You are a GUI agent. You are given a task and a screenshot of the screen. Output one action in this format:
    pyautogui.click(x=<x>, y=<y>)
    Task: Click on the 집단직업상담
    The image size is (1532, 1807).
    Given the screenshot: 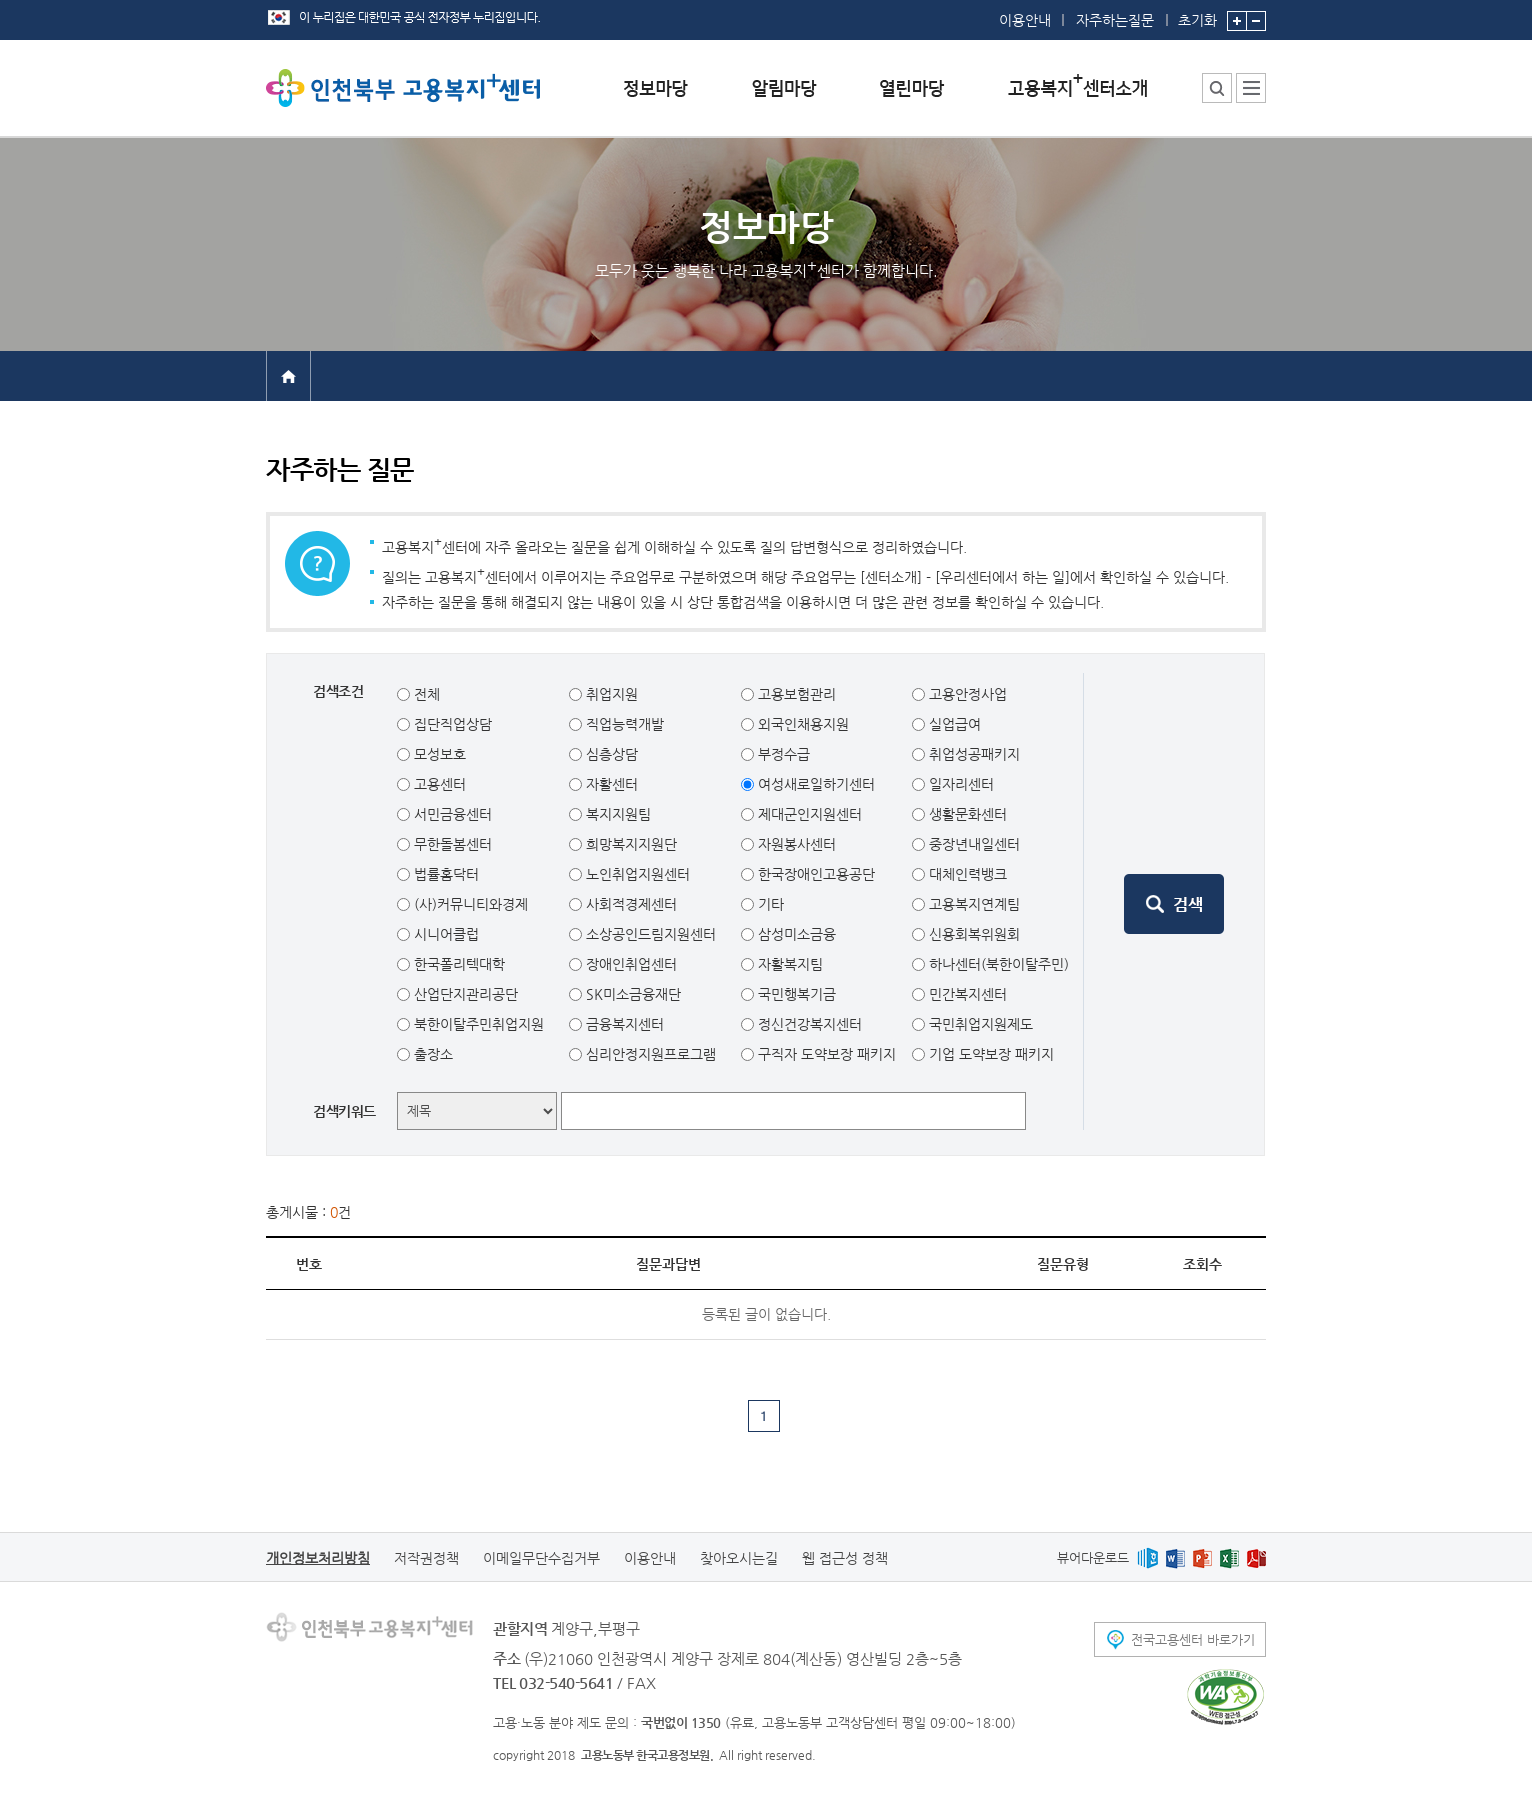 What is the action you would take?
    pyautogui.click(x=451, y=724)
    